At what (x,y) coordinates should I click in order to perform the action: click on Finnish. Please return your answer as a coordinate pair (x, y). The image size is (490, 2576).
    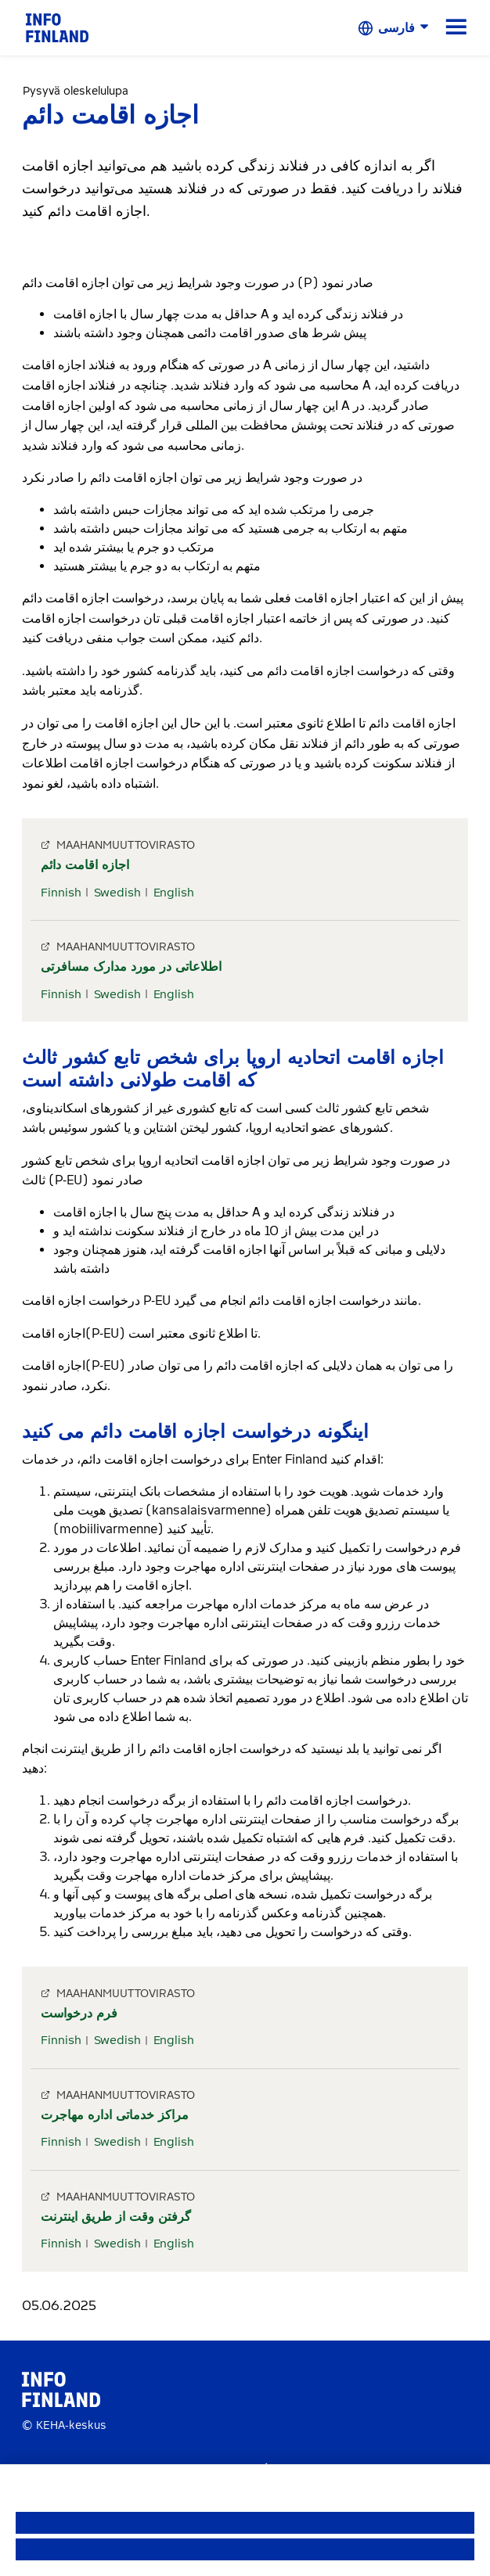
    Looking at the image, I should click on (61, 893).